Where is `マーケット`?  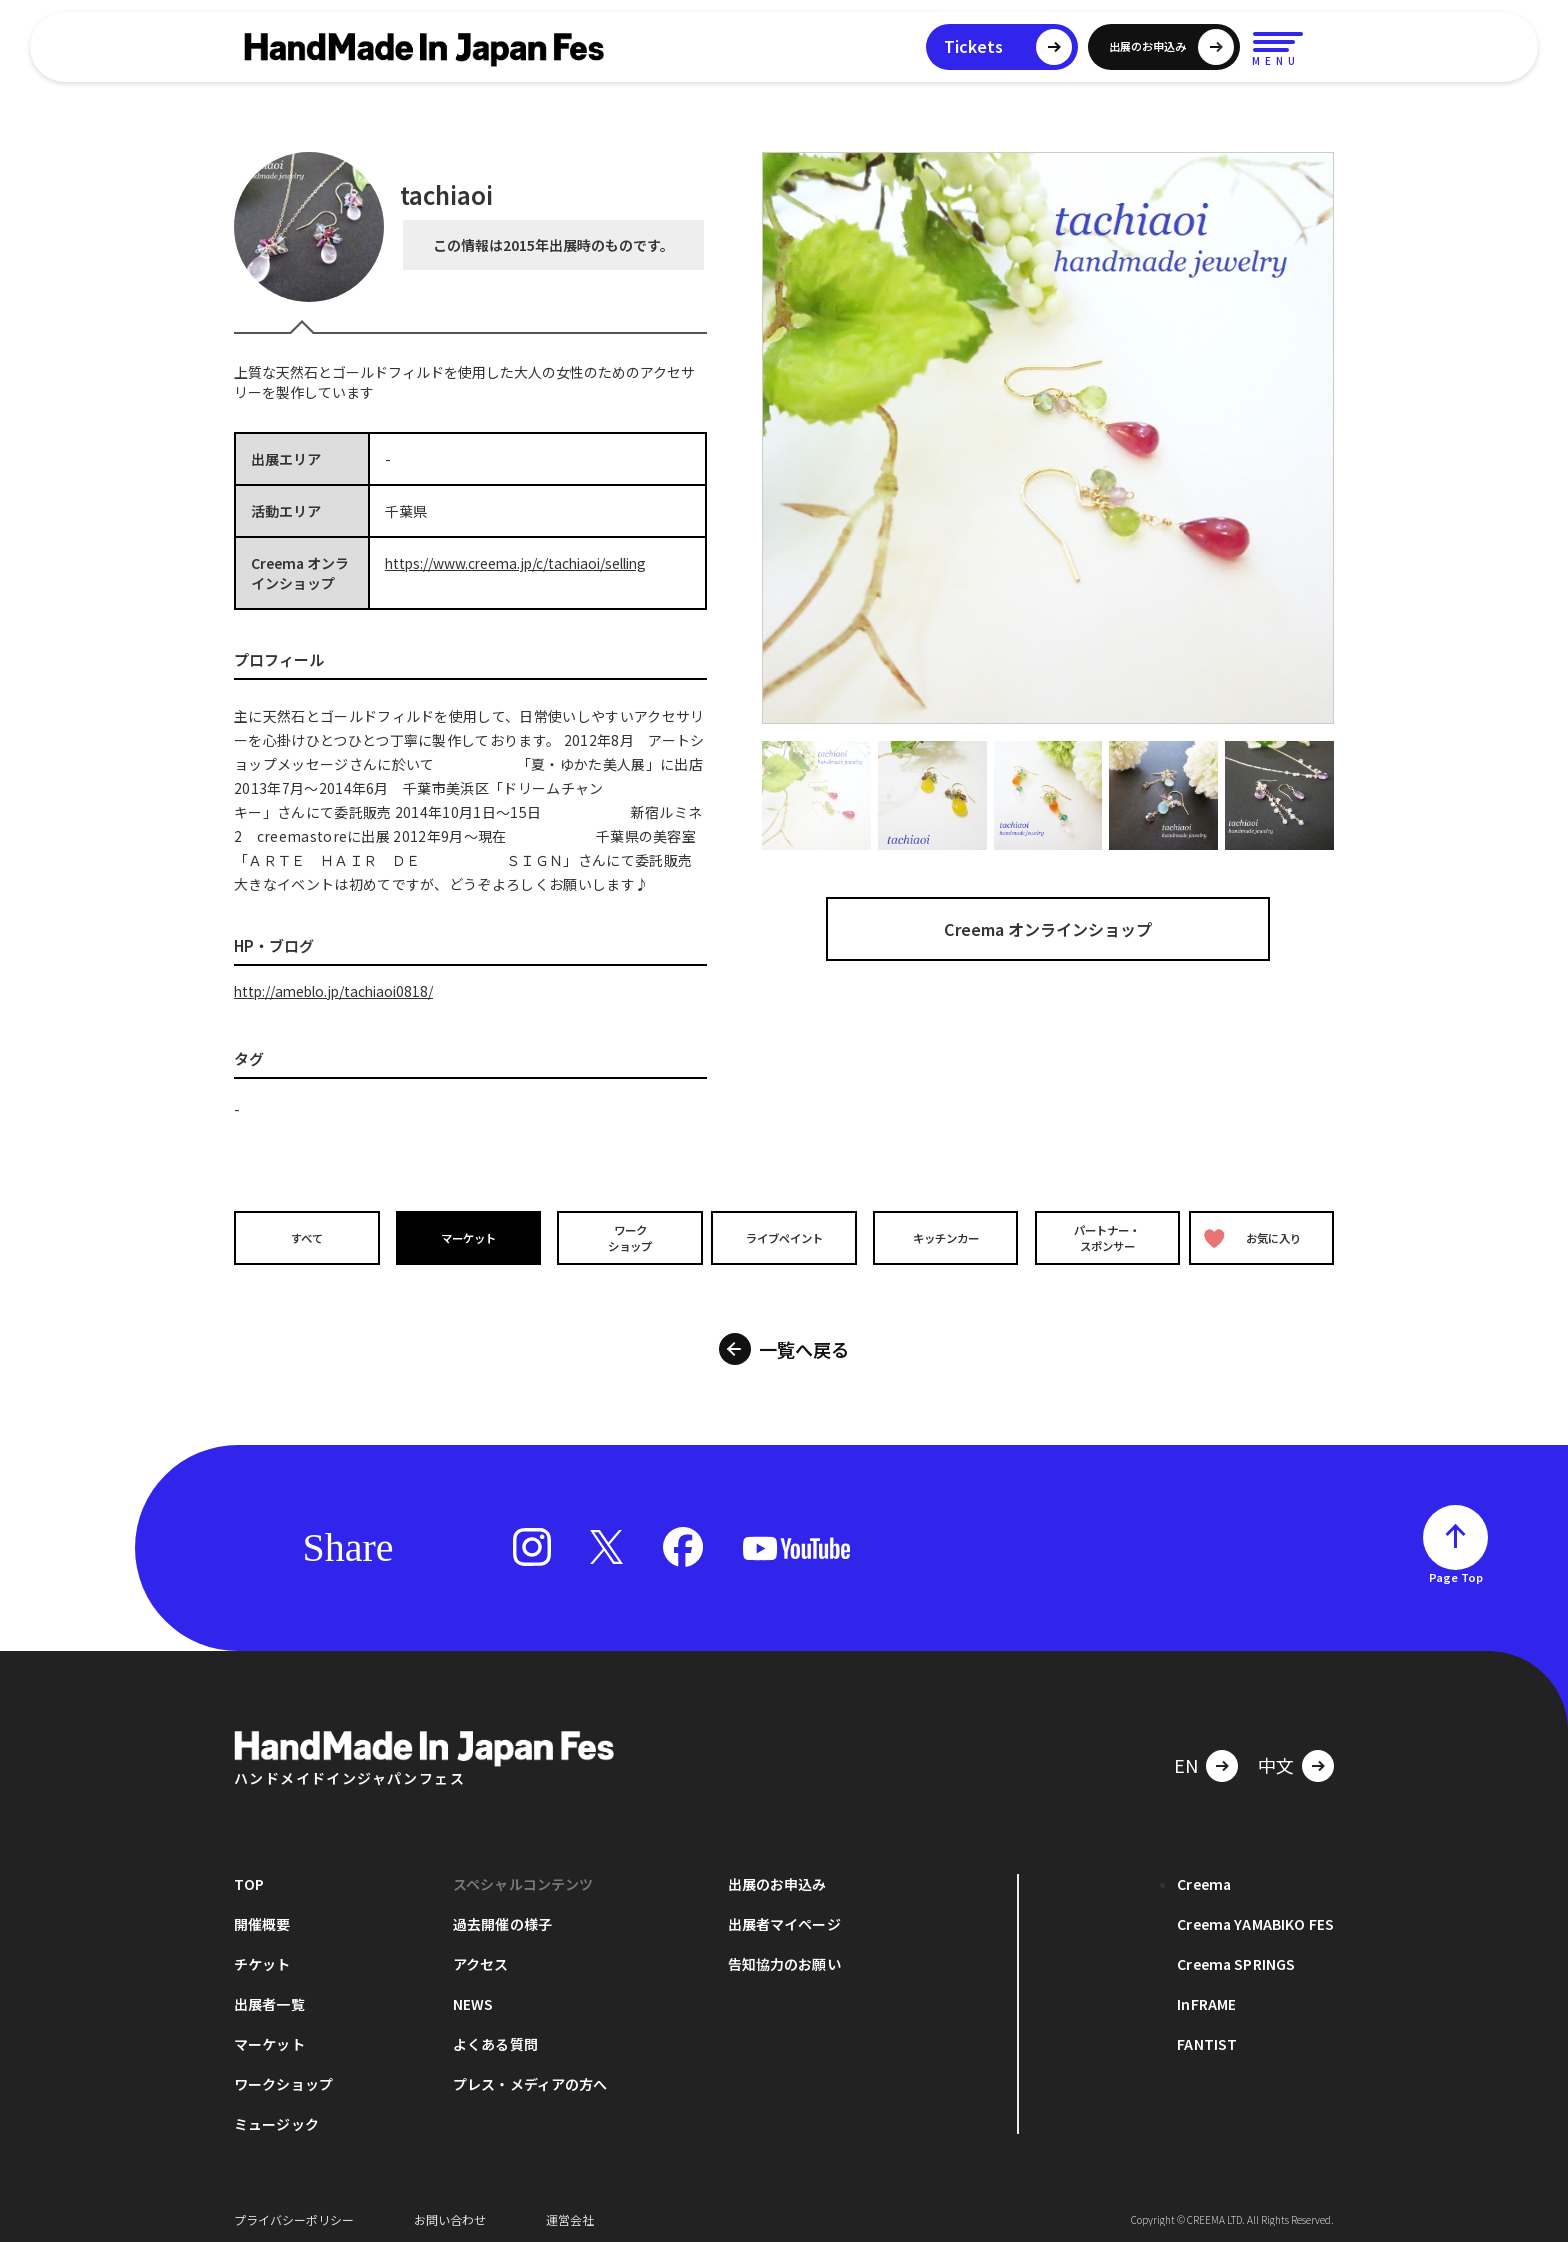
マーケット is located at coordinates (465, 1237).